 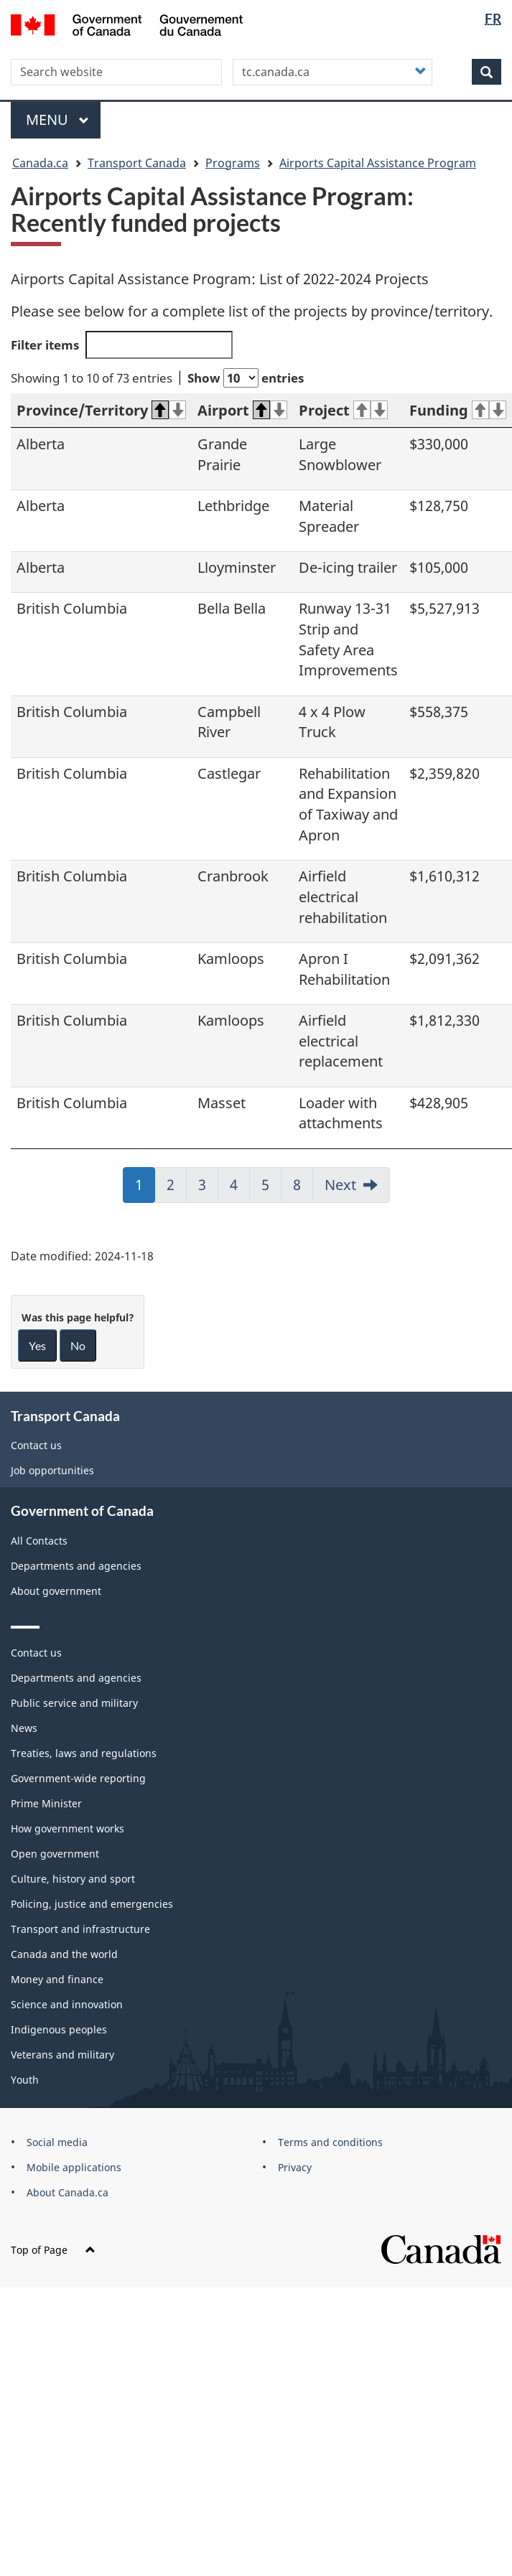 What do you see at coordinates (62, 2054) in the screenshot?
I see `Veterans and military` at bounding box center [62, 2054].